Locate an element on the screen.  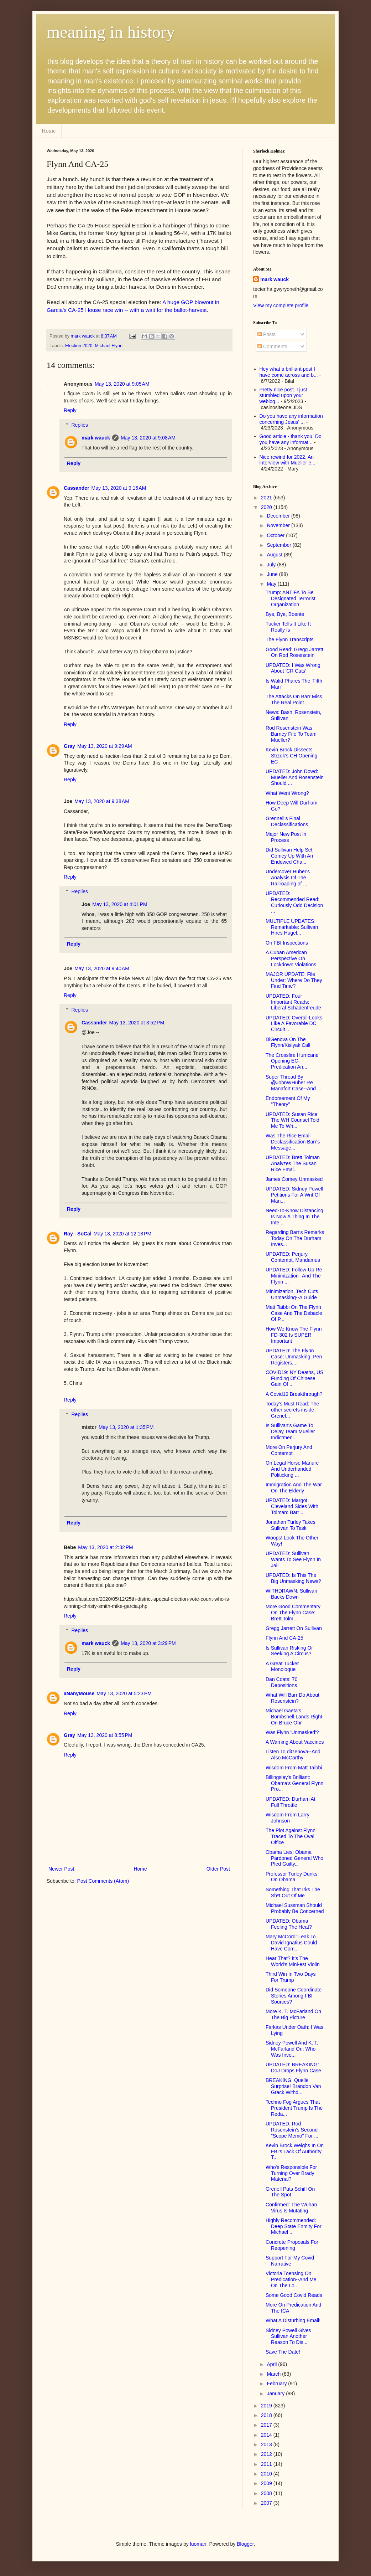
A Cuban American Perspective On Lockdown Violations is located at coordinates (291, 958).